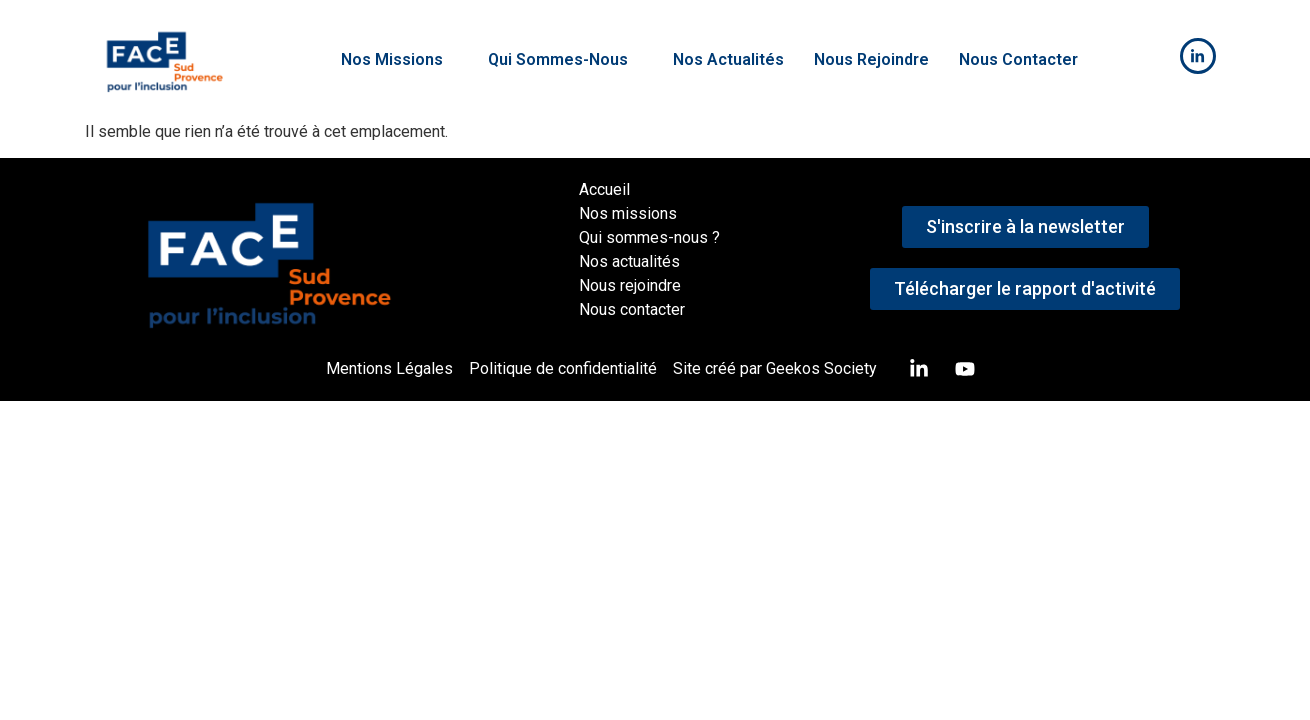 Image resolution: width=1310 pixels, height=720 pixels. Describe the element at coordinates (565, 59) in the screenshot. I see `Qui Sommes-Nous` at that location.